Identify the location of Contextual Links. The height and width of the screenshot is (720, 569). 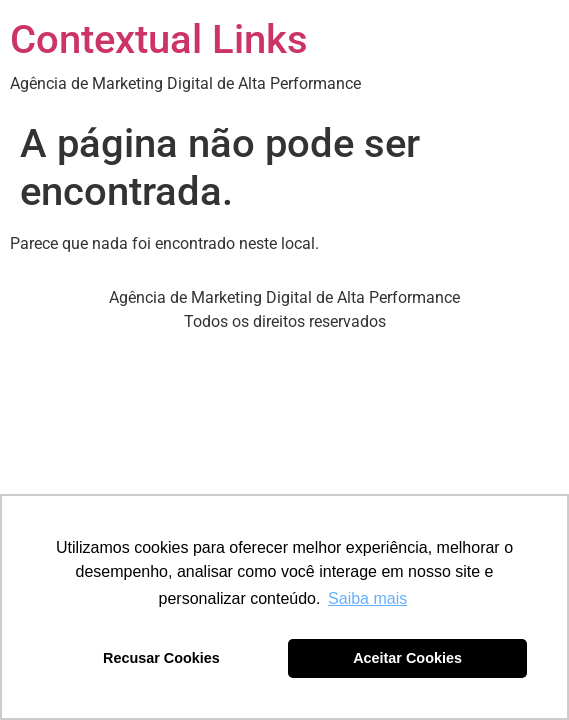
(159, 39).